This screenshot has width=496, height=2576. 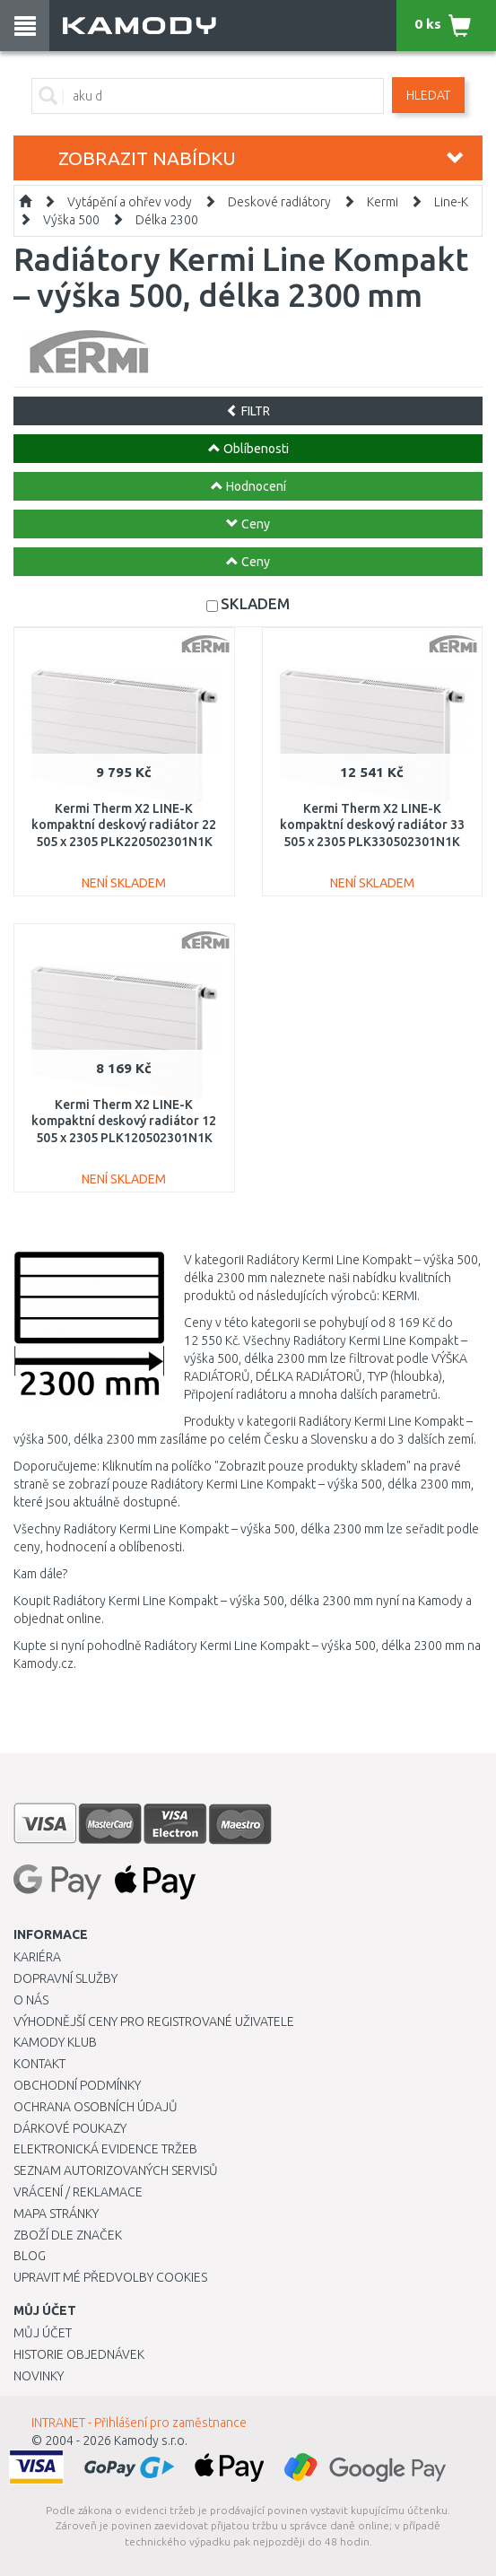 I want to click on Ochrana osobních údajů, so click(x=95, y=2107).